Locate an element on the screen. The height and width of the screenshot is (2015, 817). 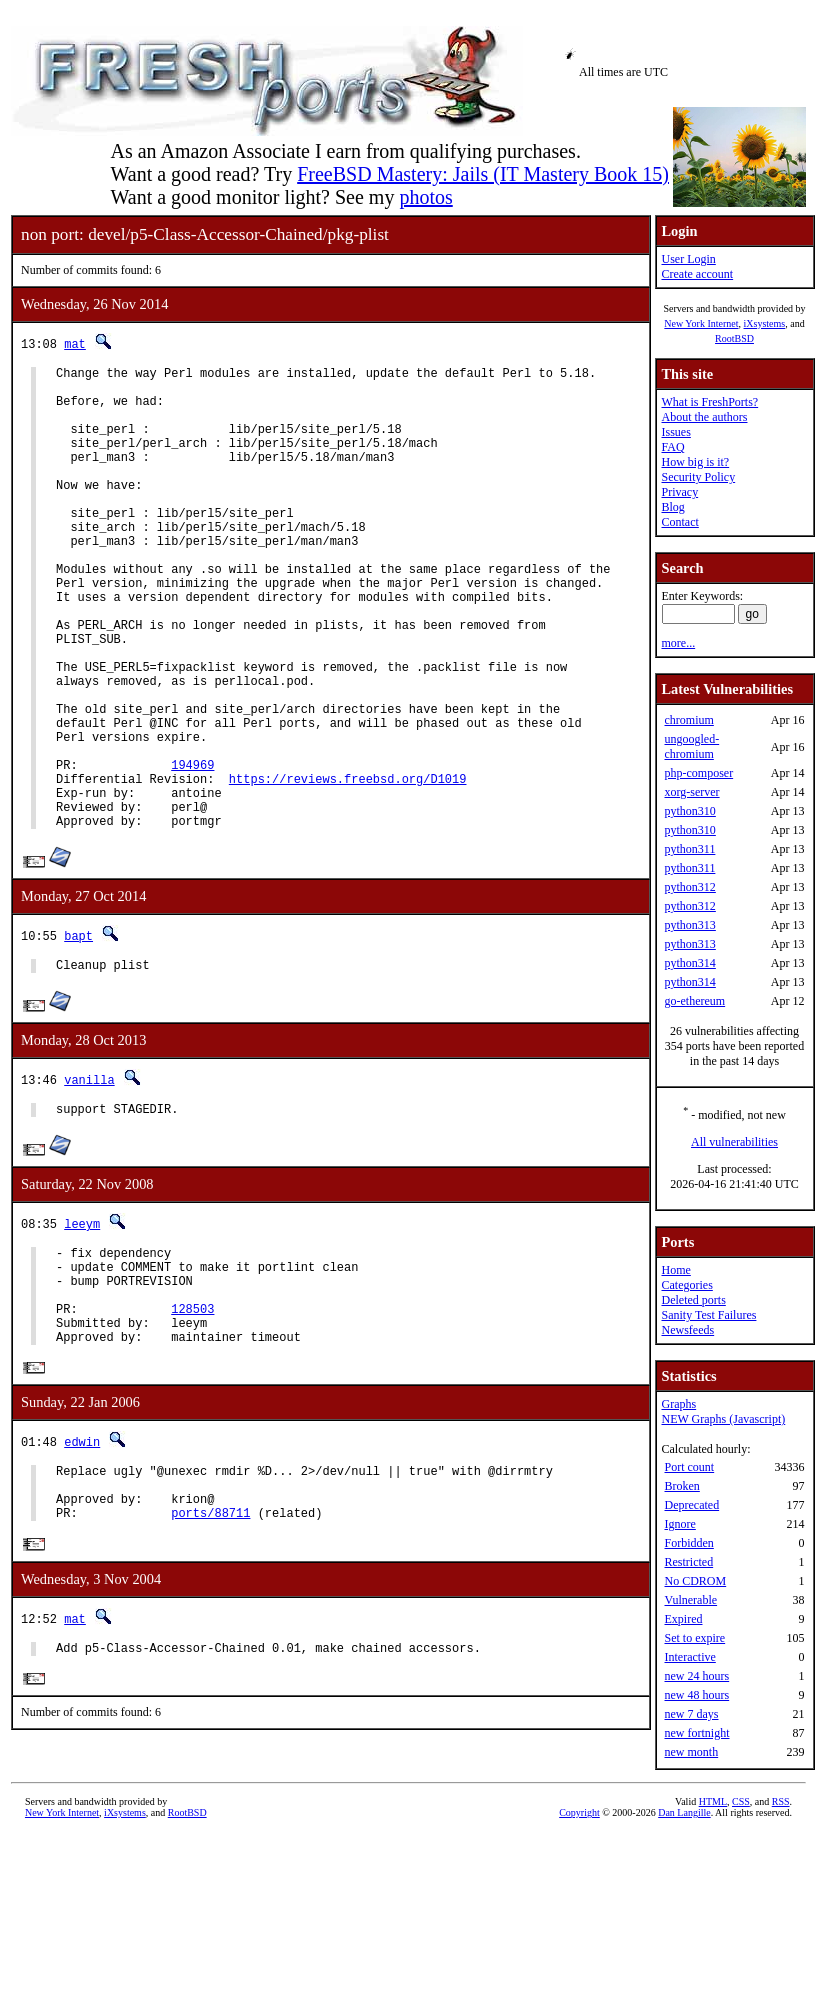
new month is located at coordinates (691, 1752).